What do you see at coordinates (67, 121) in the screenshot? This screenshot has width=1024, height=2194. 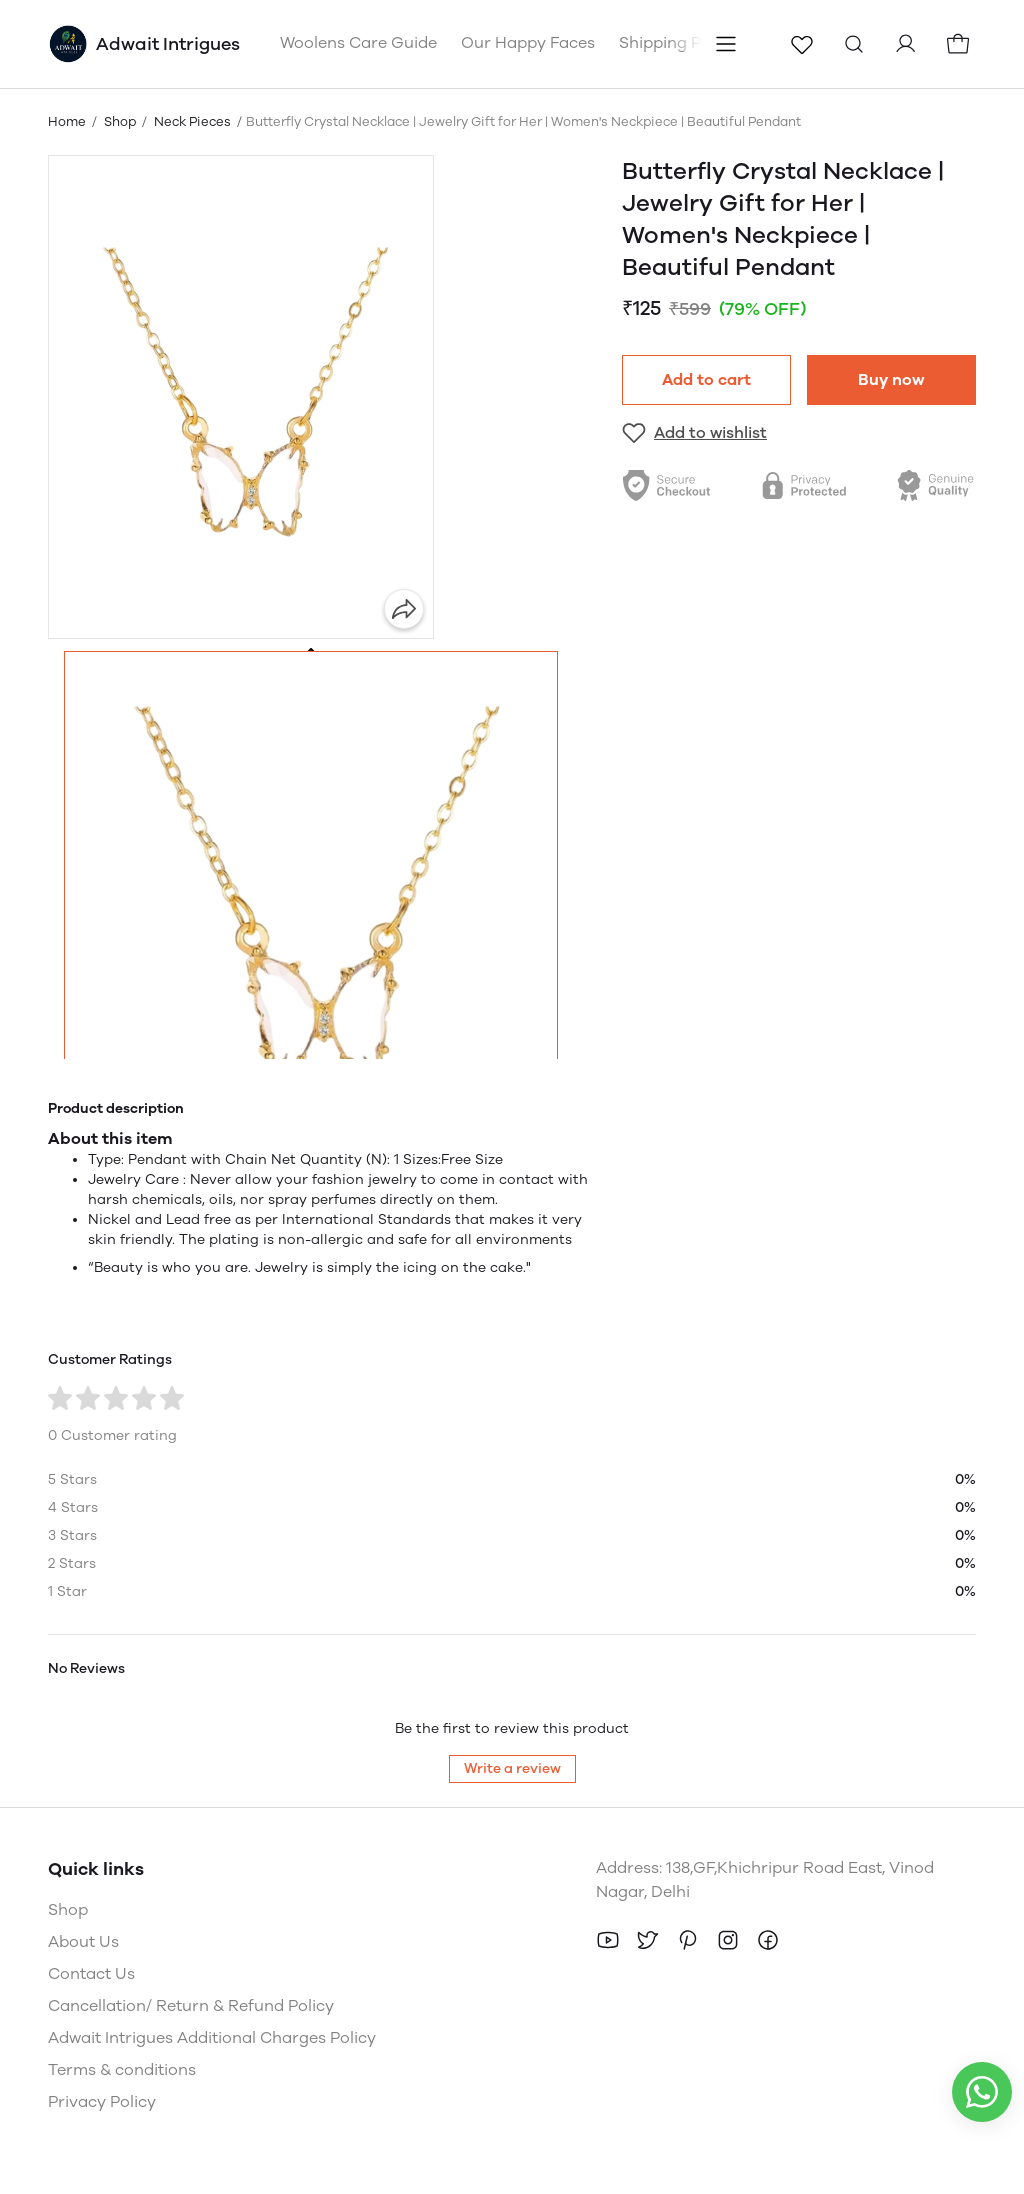 I see `Home` at bounding box center [67, 121].